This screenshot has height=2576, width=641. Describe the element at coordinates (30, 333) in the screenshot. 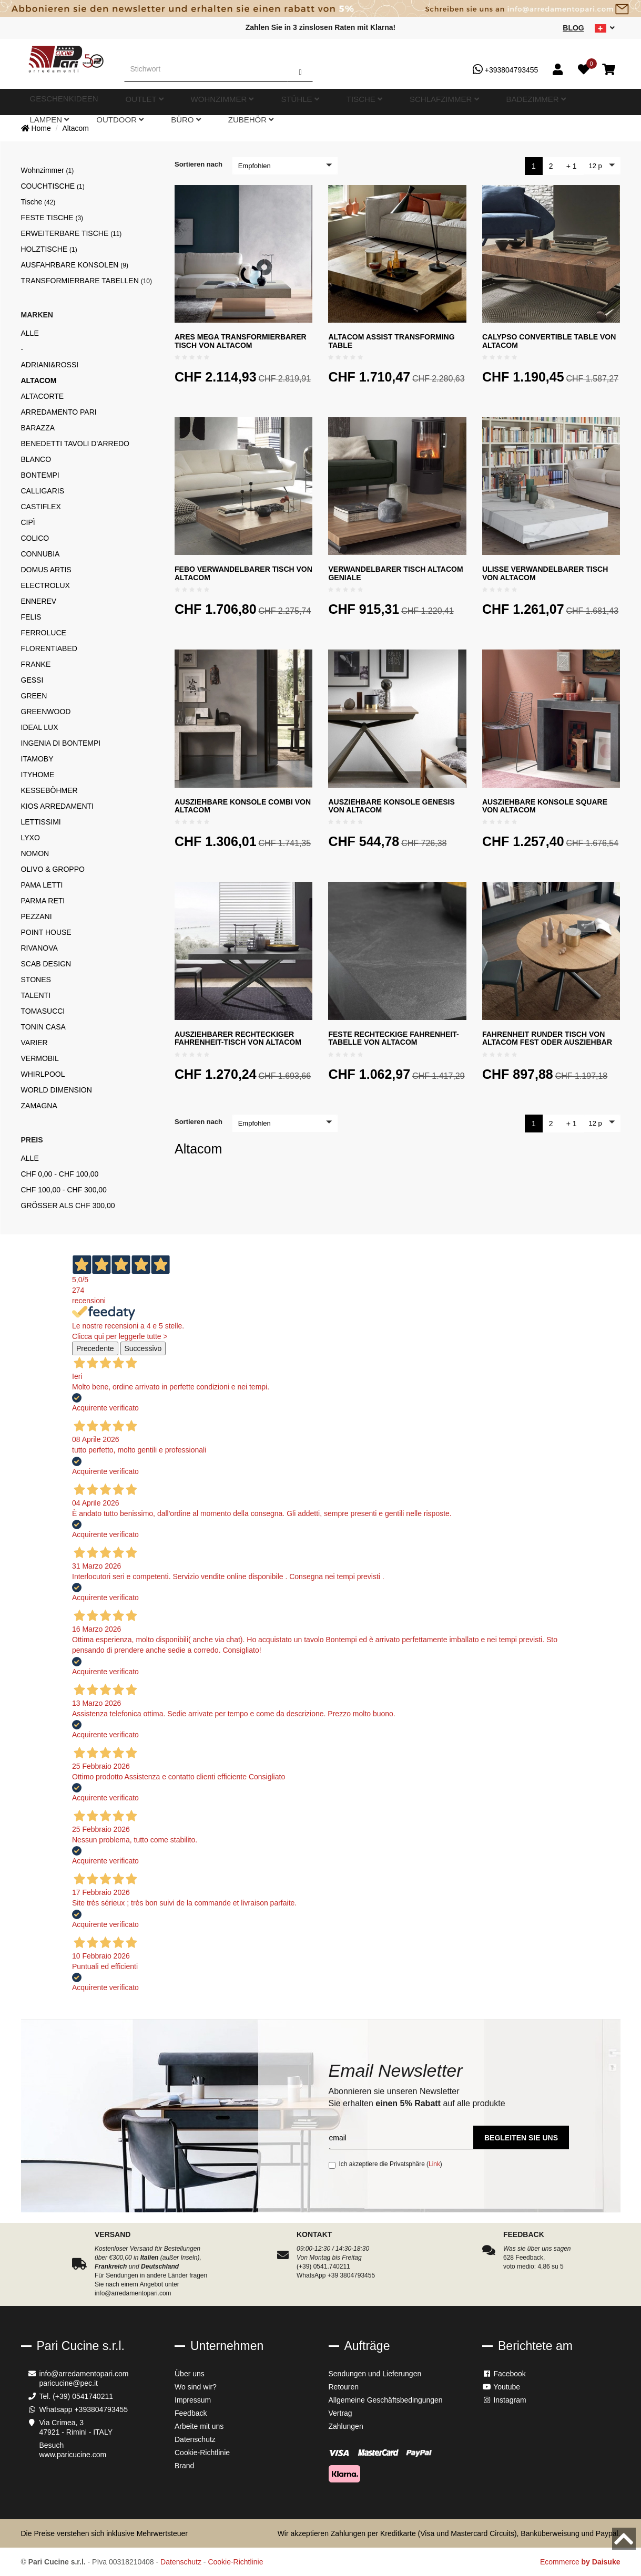

I see `Alle` at that location.